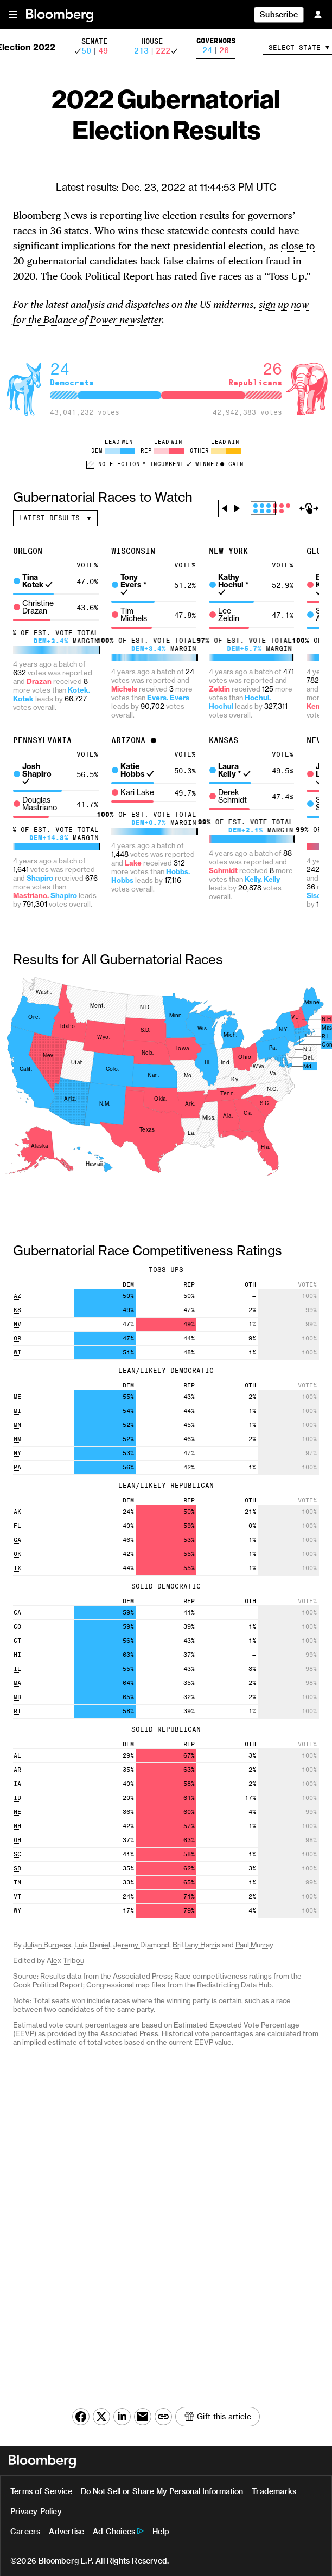  Describe the element at coordinates (17, 1613) in the screenshot. I see `CA` at that location.